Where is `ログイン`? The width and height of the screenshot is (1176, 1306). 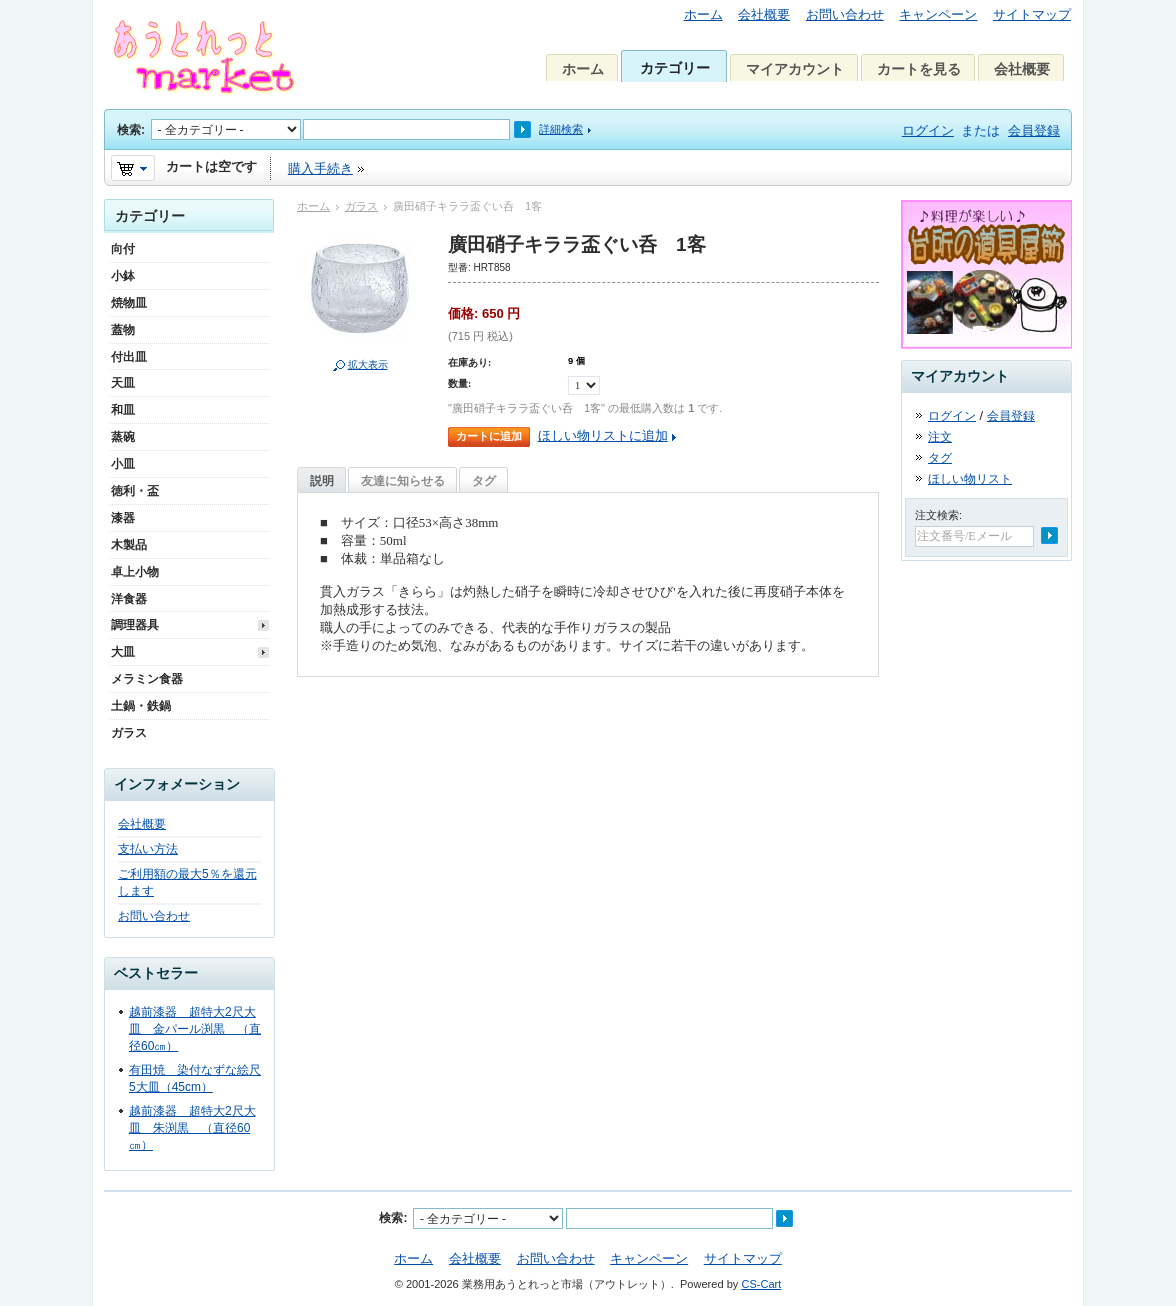 ログイン is located at coordinates (928, 130).